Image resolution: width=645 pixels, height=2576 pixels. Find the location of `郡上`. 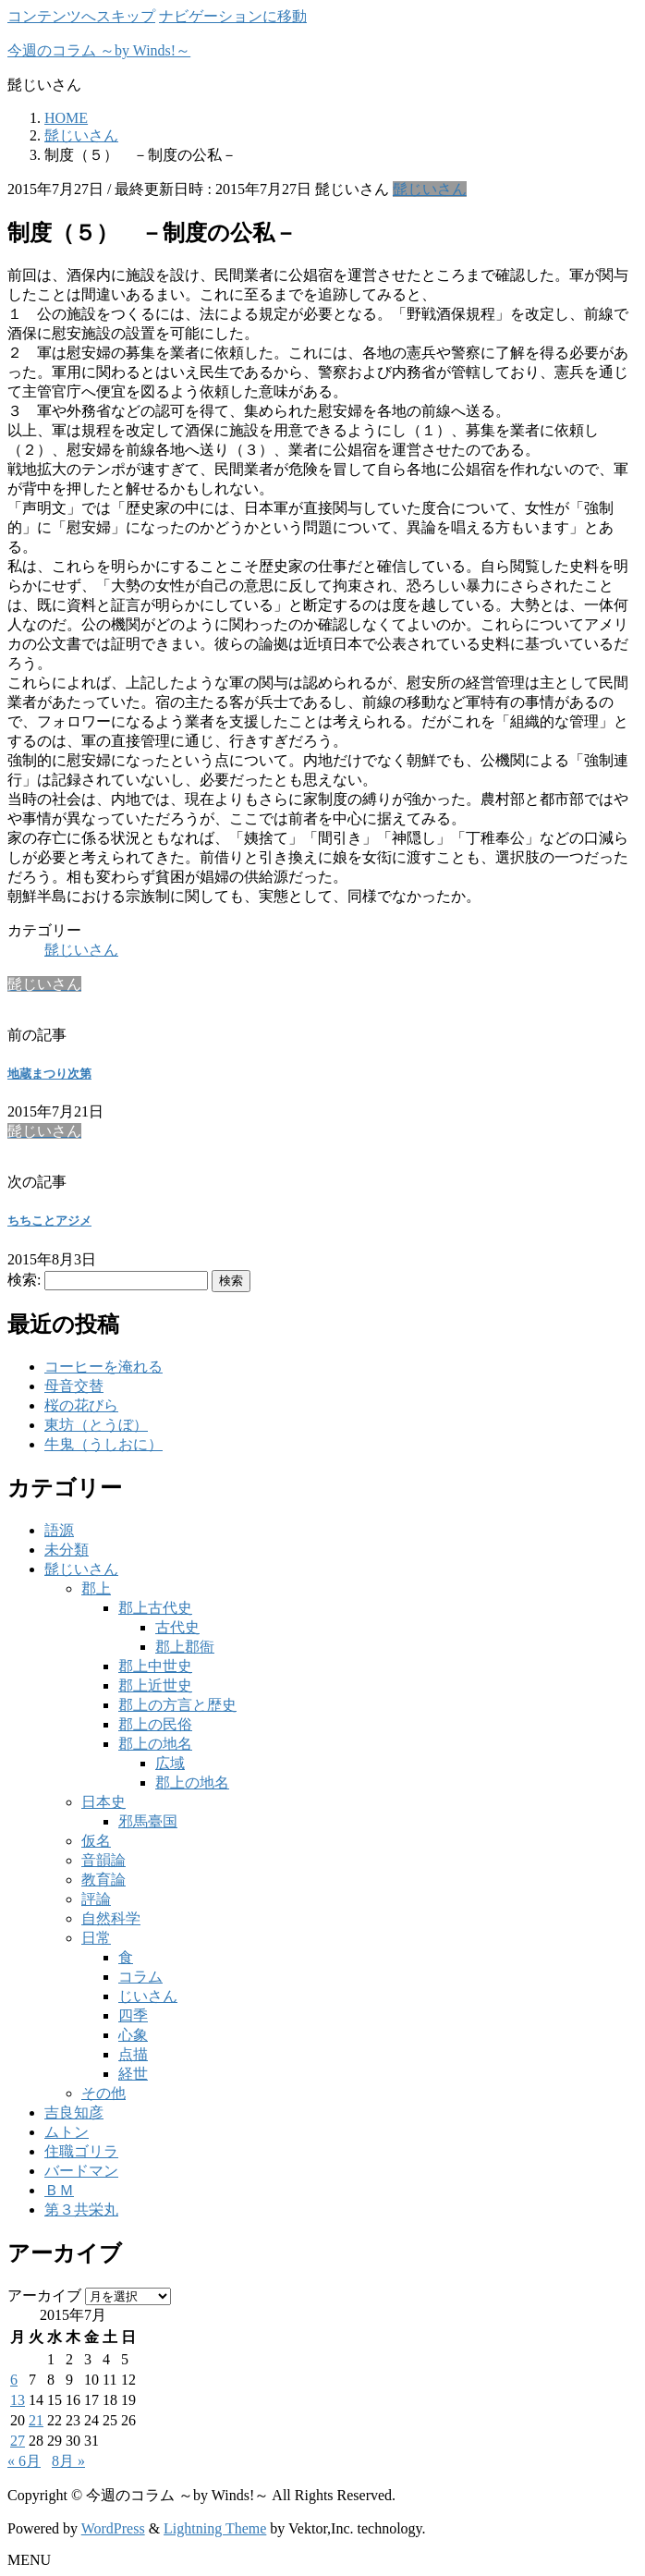

郡上 is located at coordinates (96, 1588).